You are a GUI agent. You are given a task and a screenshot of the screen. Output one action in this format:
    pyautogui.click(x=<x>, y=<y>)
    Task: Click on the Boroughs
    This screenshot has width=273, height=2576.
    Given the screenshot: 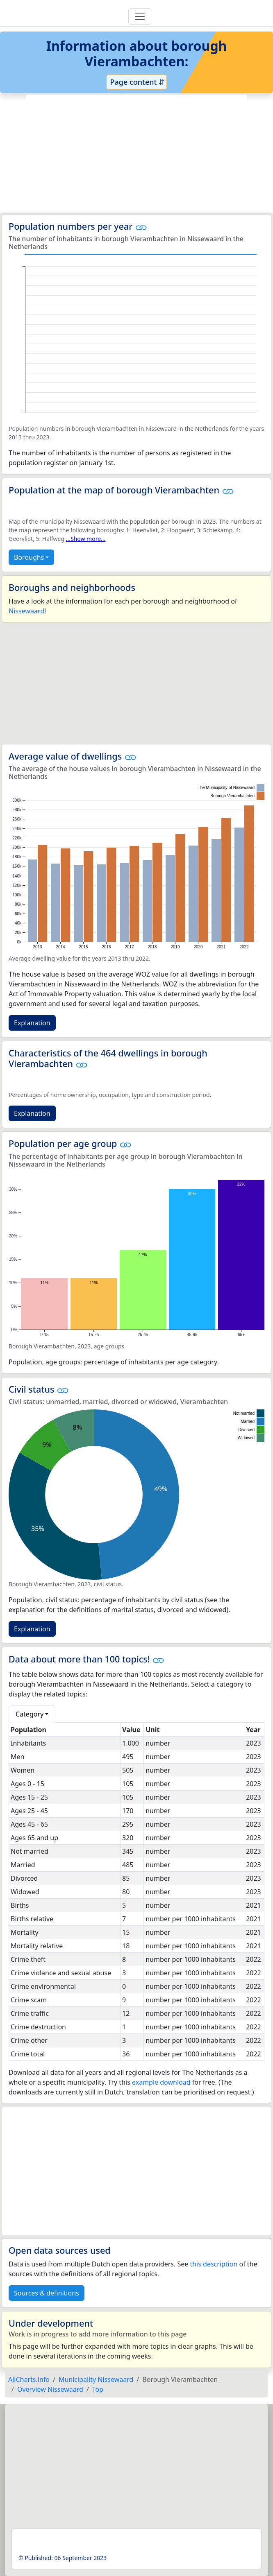 What is the action you would take?
    pyautogui.click(x=29, y=557)
    